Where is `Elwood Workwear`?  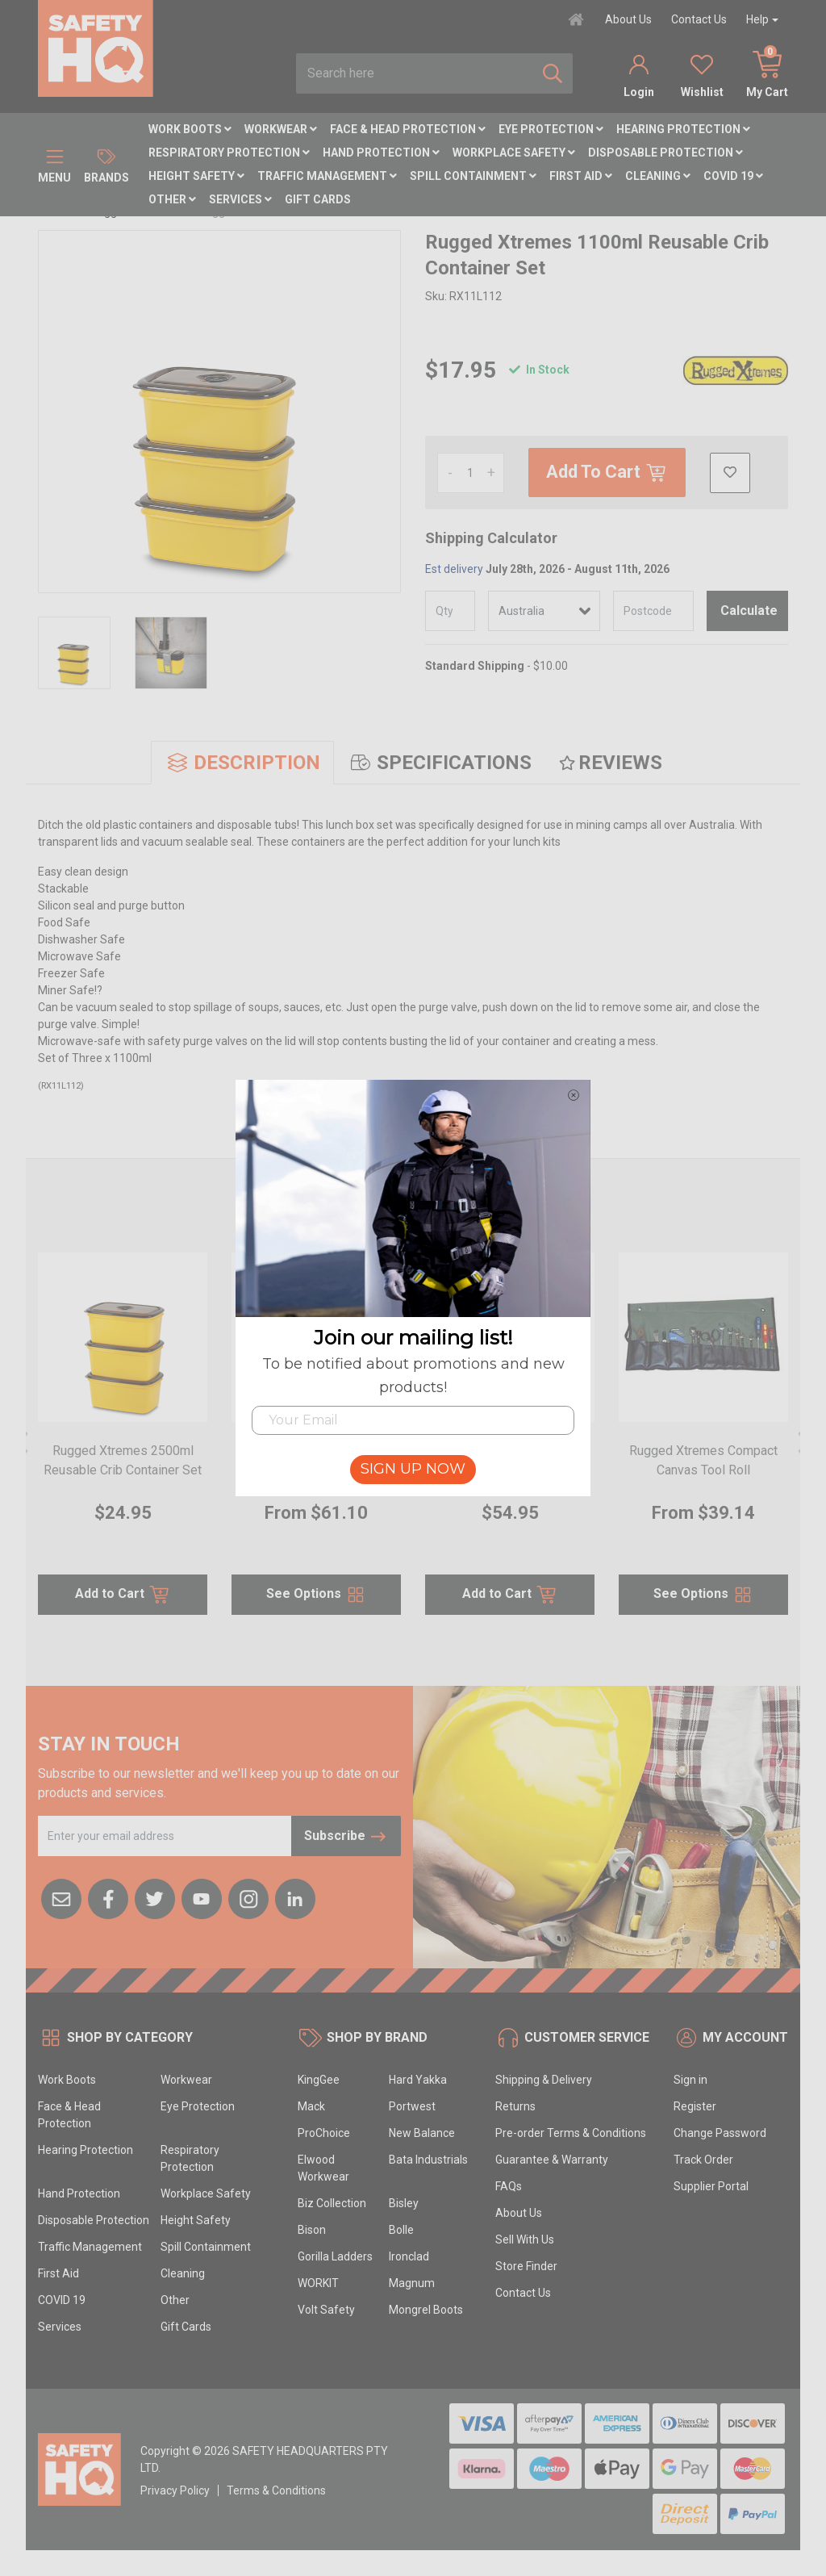
Elwood Workwear is located at coordinates (323, 2168).